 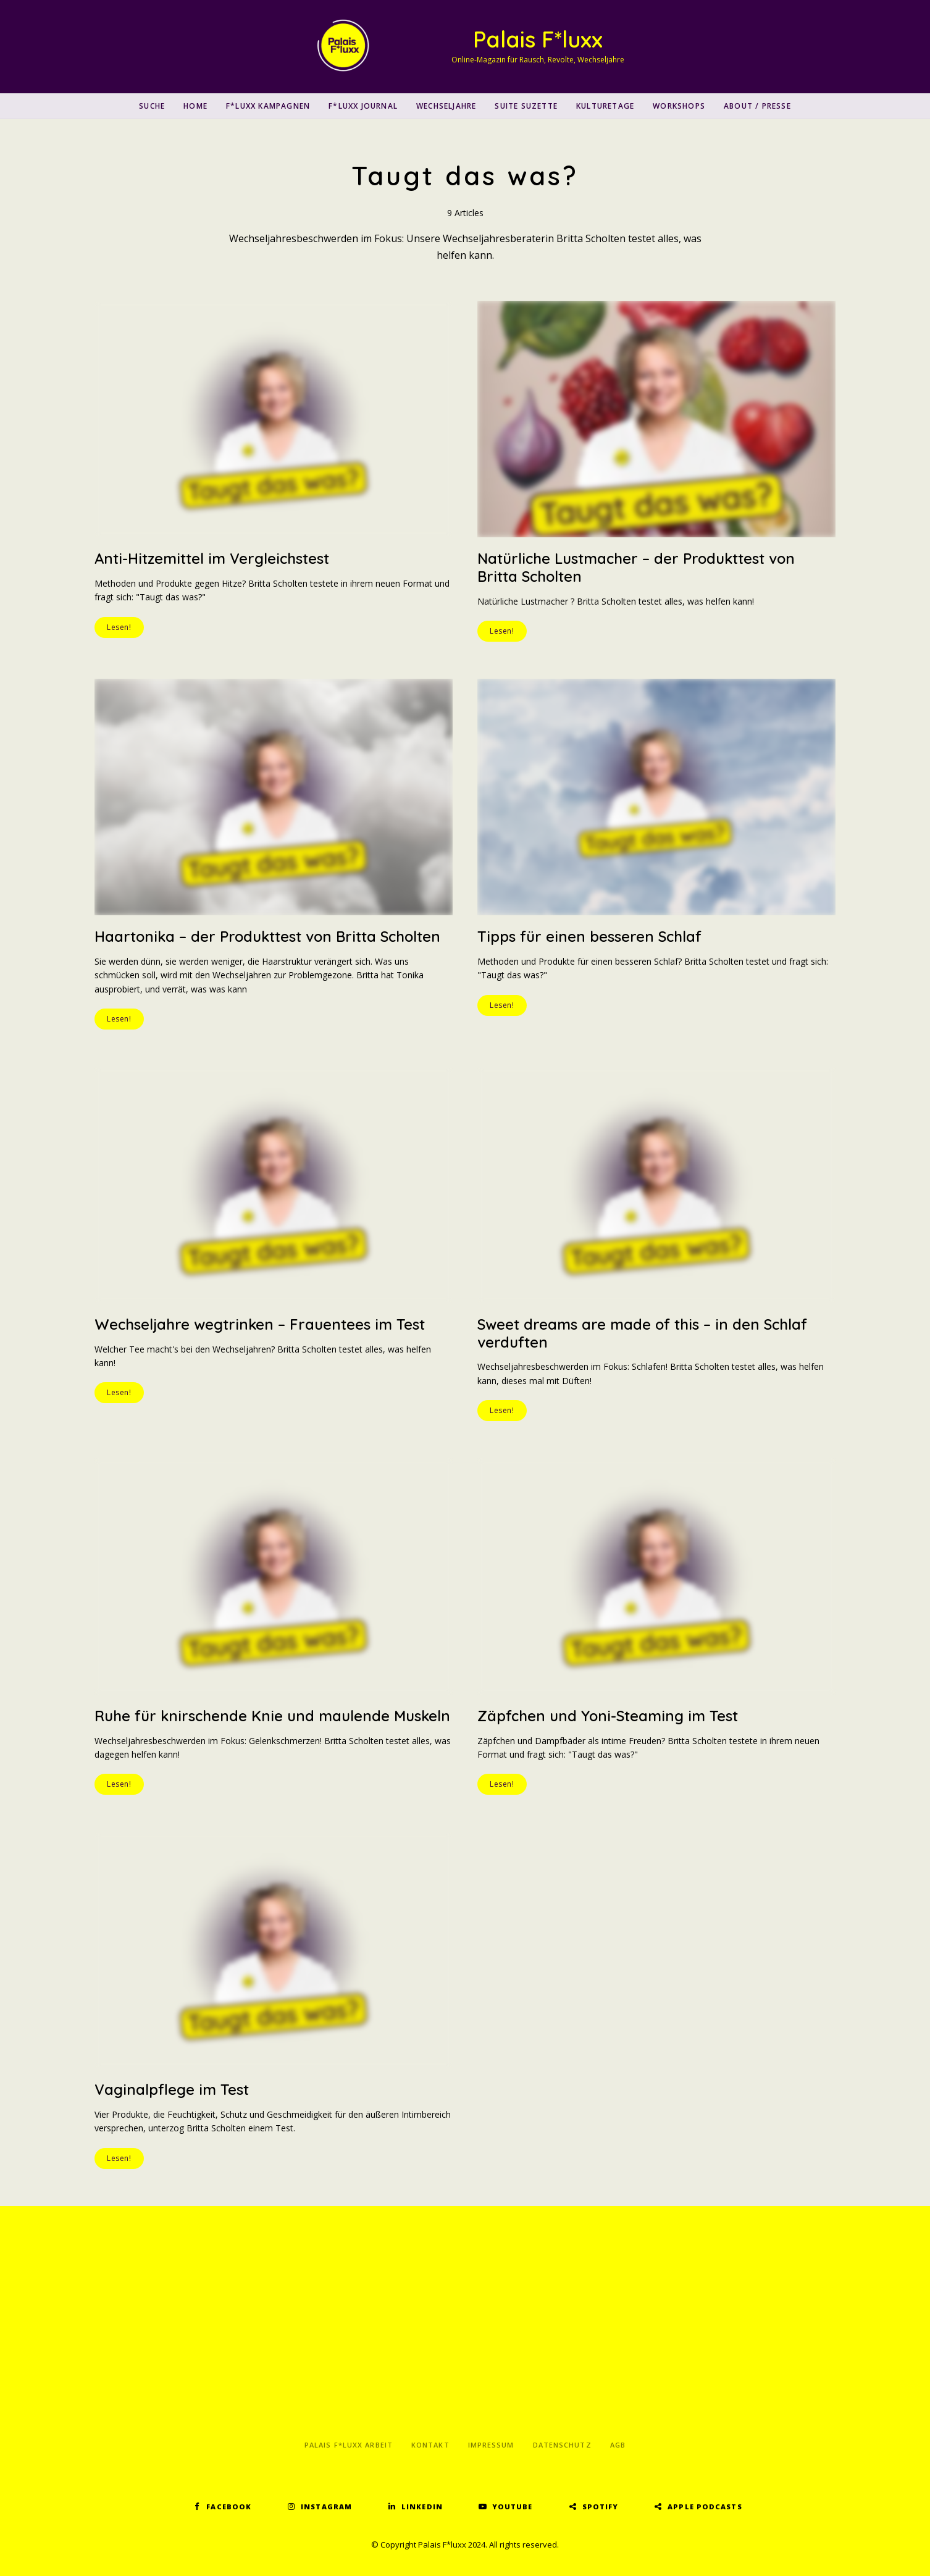 I want to click on Datenschutz, so click(x=562, y=2444).